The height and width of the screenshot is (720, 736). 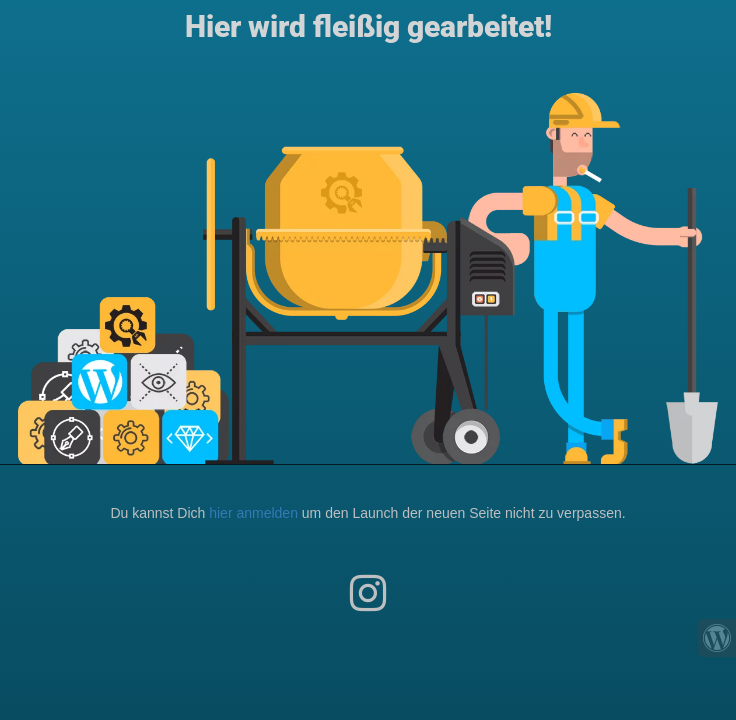 What do you see at coordinates (253, 513) in the screenshot?
I see `hier anmelden` at bounding box center [253, 513].